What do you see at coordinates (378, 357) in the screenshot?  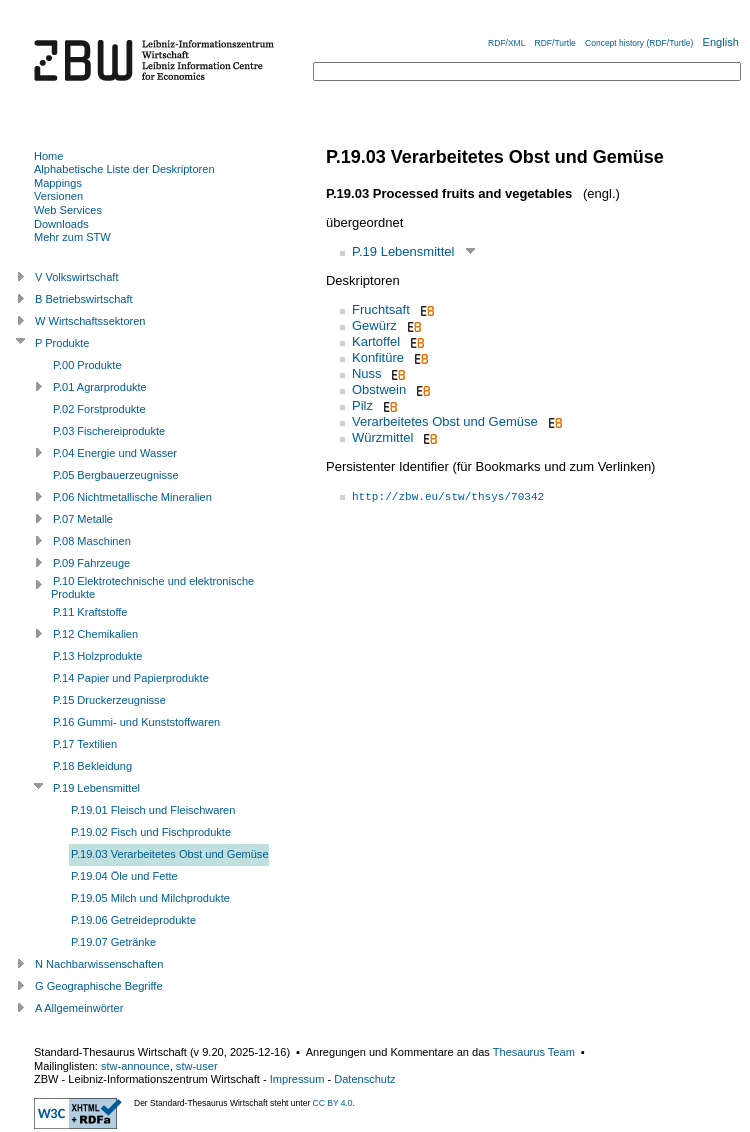 I see `Konfitüre` at bounding box center [378, 357].